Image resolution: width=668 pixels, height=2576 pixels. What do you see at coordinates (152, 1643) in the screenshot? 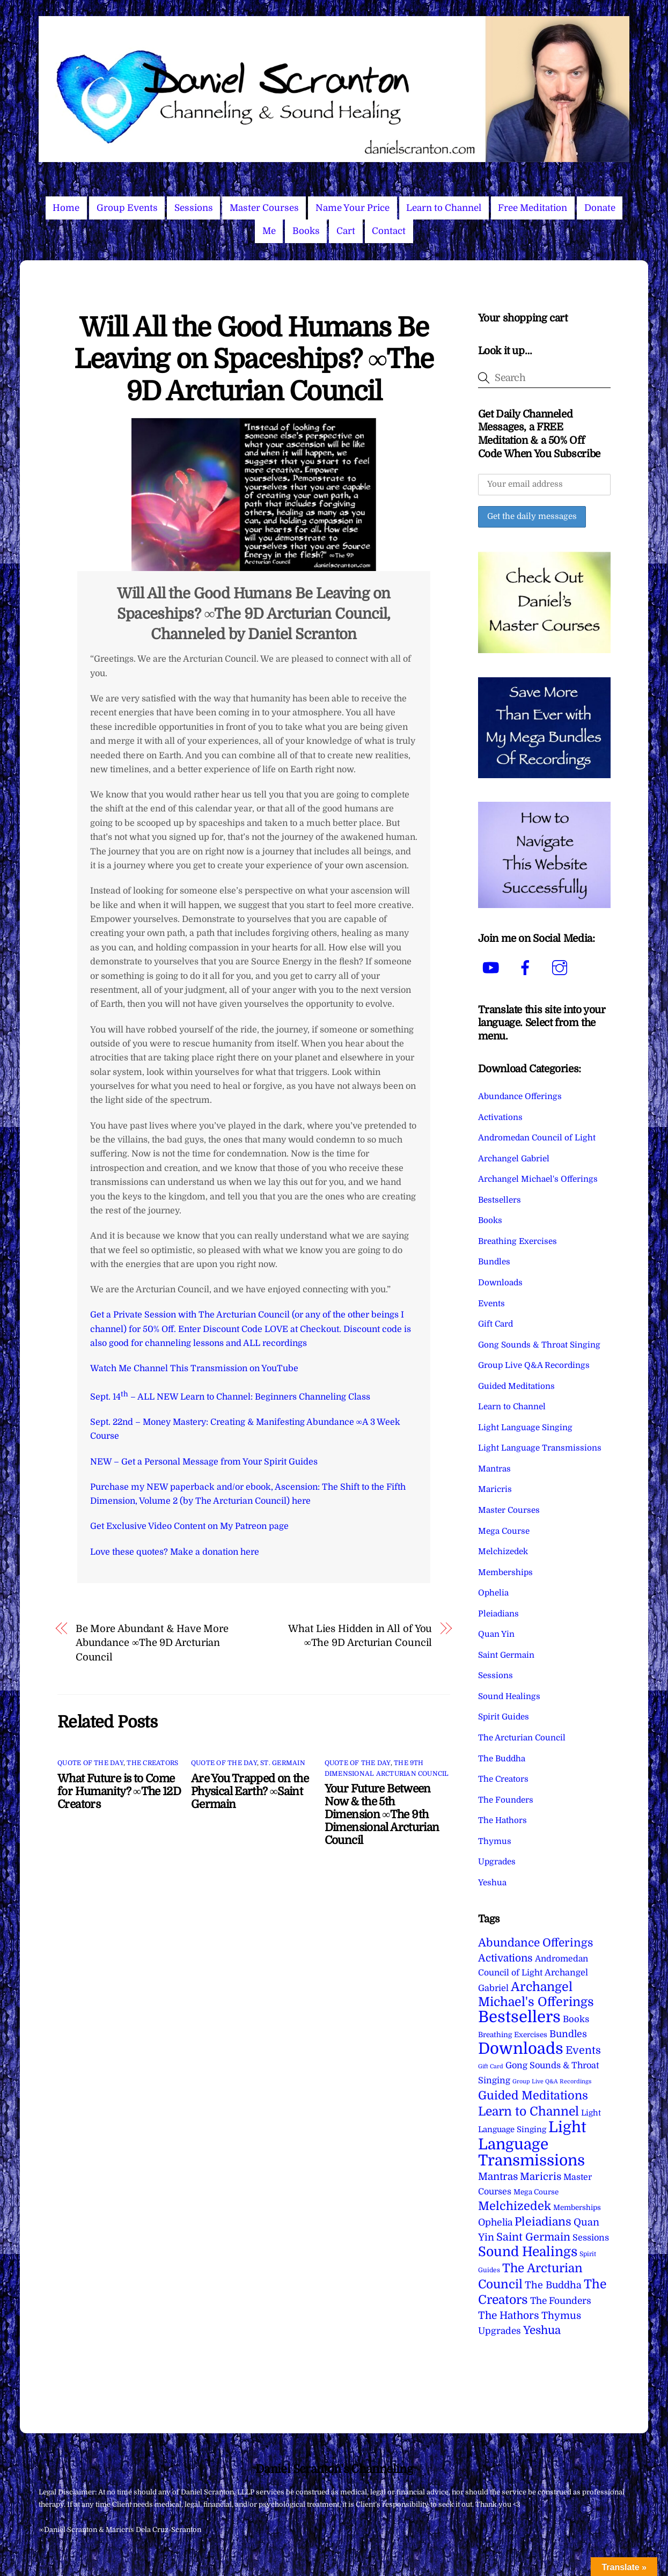
I see `Be More Abundant & Have More Abundance ∞The 9D Arcturian Council` at bounding box center [152, 1643].